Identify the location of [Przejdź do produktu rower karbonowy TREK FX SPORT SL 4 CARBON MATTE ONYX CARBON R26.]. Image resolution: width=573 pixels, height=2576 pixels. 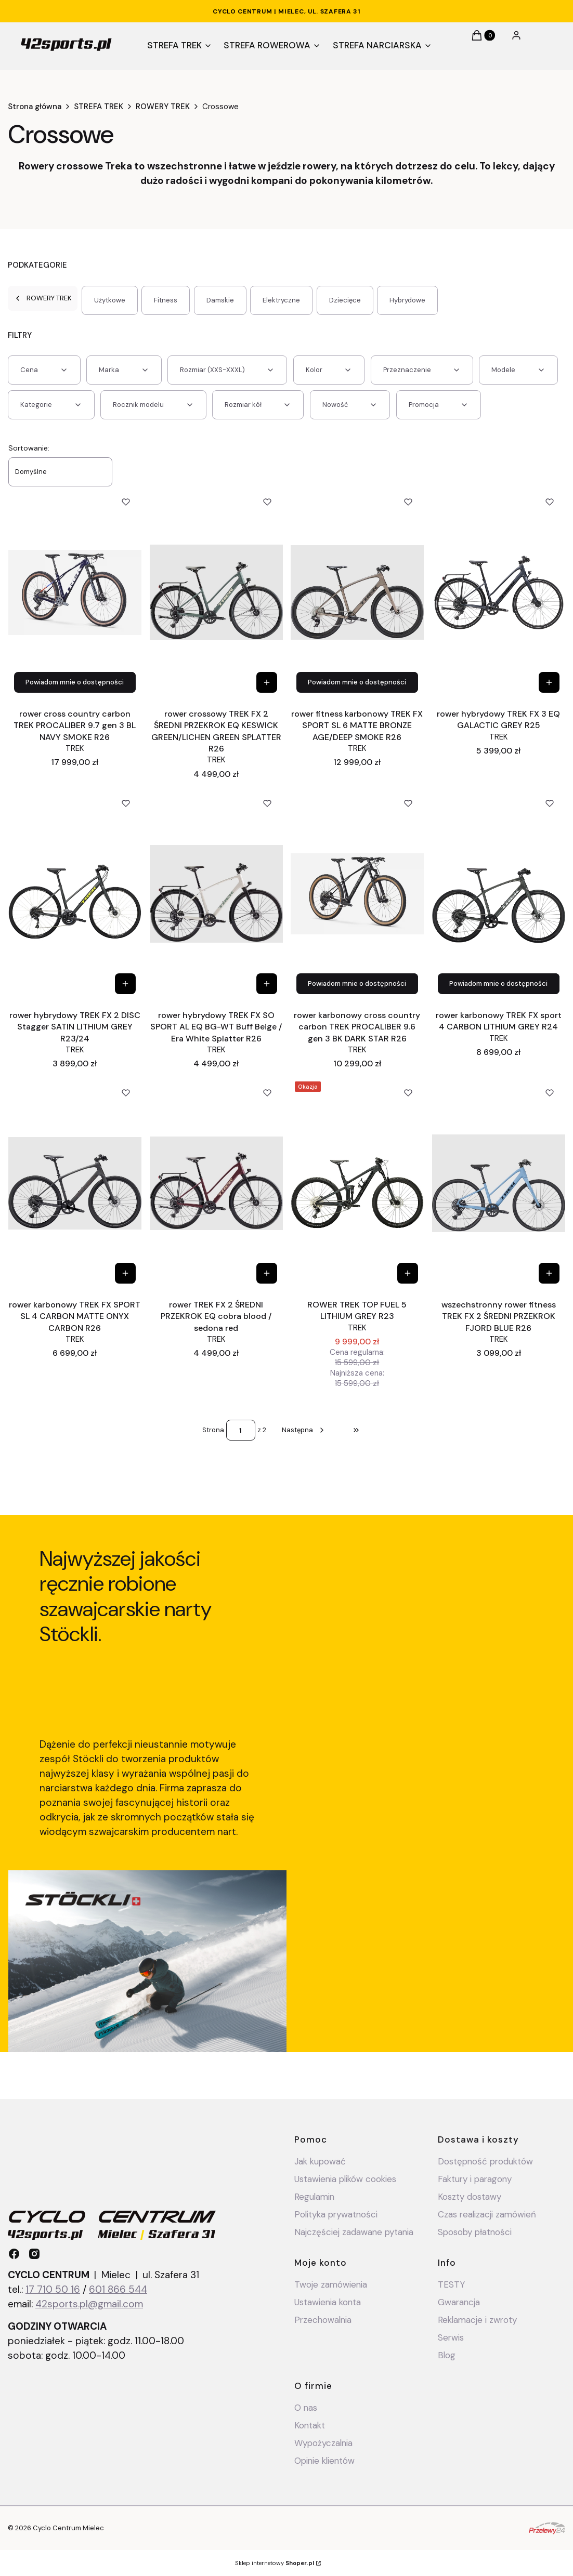
(74, 1183).